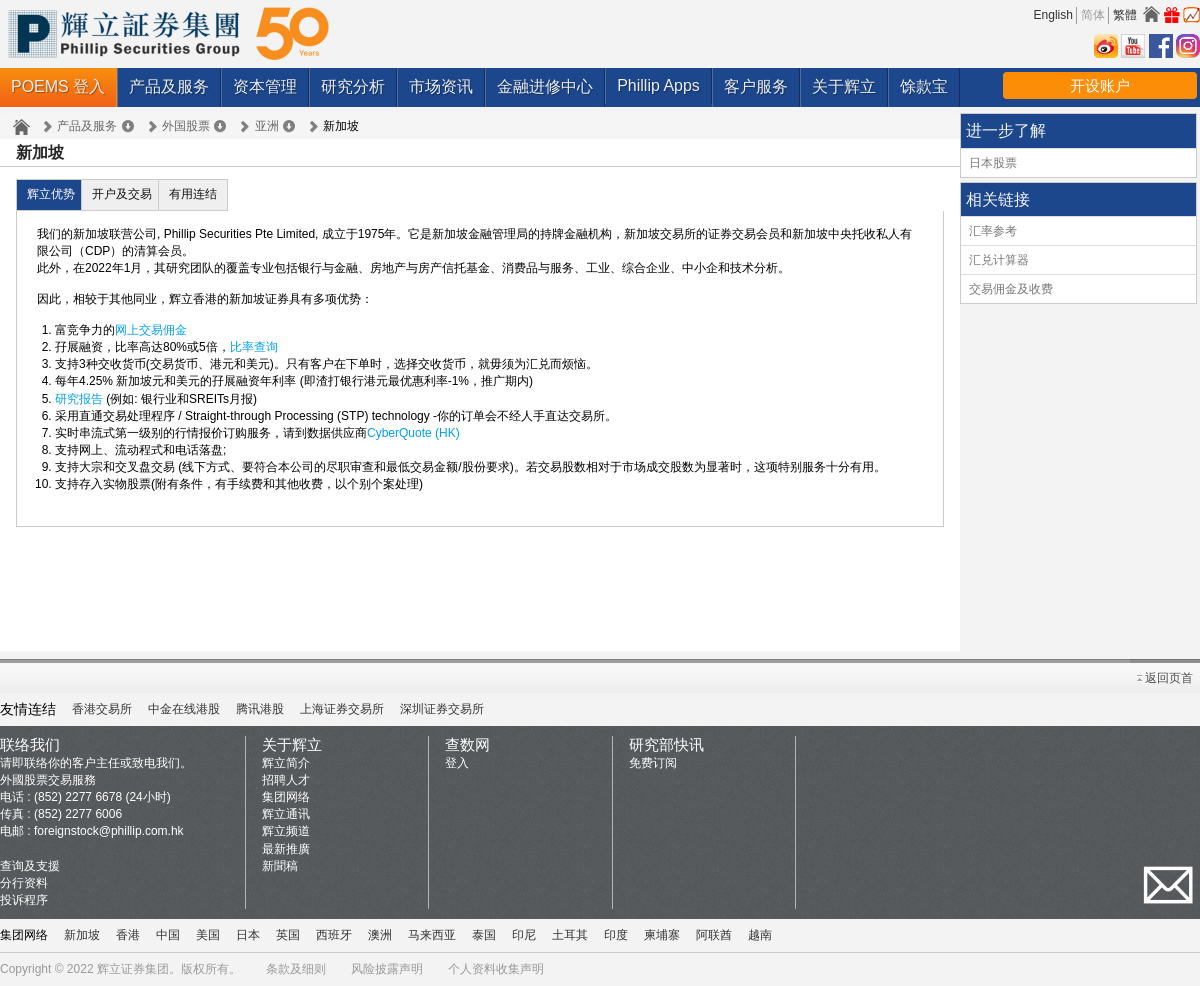 Image resolution: width=1200 pixels, height=986 pixels. What do you see at coordinates (457, 763) in the screenshot?
I see `登入` at bounding box center [457, 763].